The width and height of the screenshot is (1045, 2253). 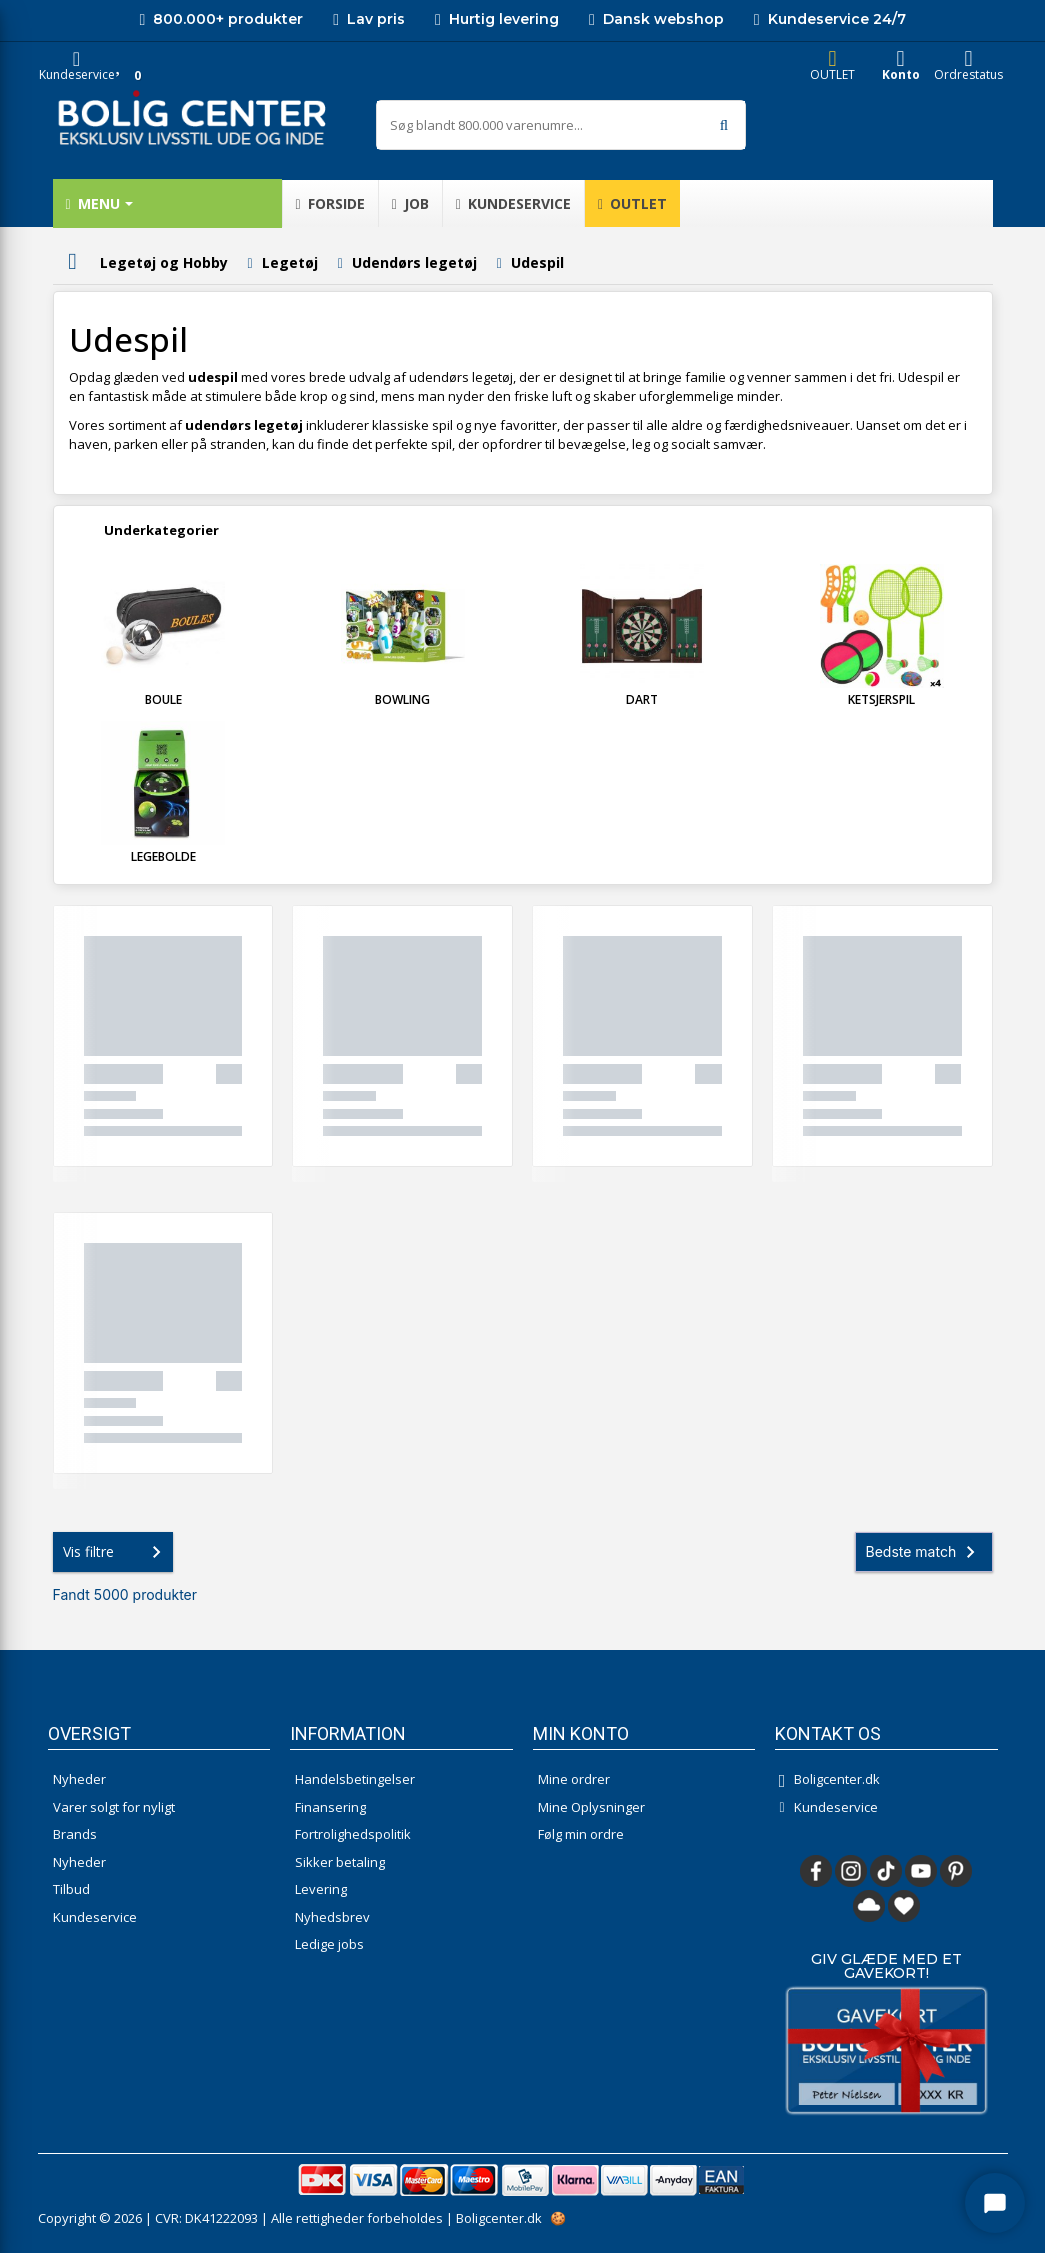 I want to click on Ketsjerspil, so click(x=881, y=699).